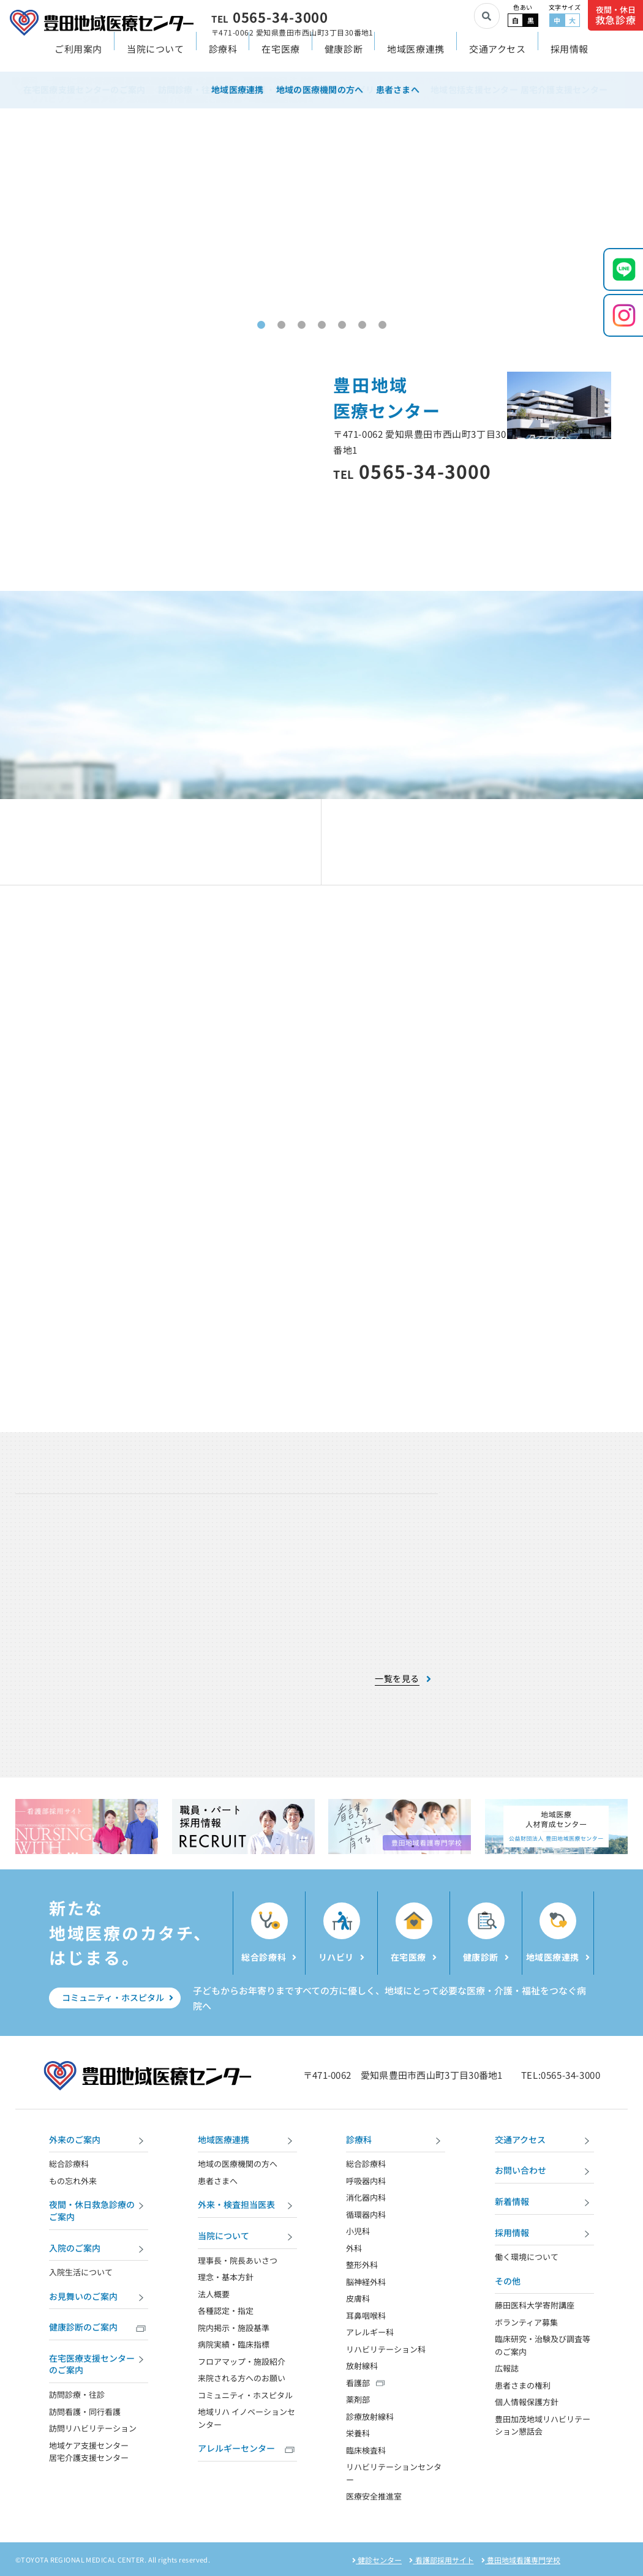  Describe the element at coordinates (358, 2399) in the screenshot. I see `薬剤部` at that location.